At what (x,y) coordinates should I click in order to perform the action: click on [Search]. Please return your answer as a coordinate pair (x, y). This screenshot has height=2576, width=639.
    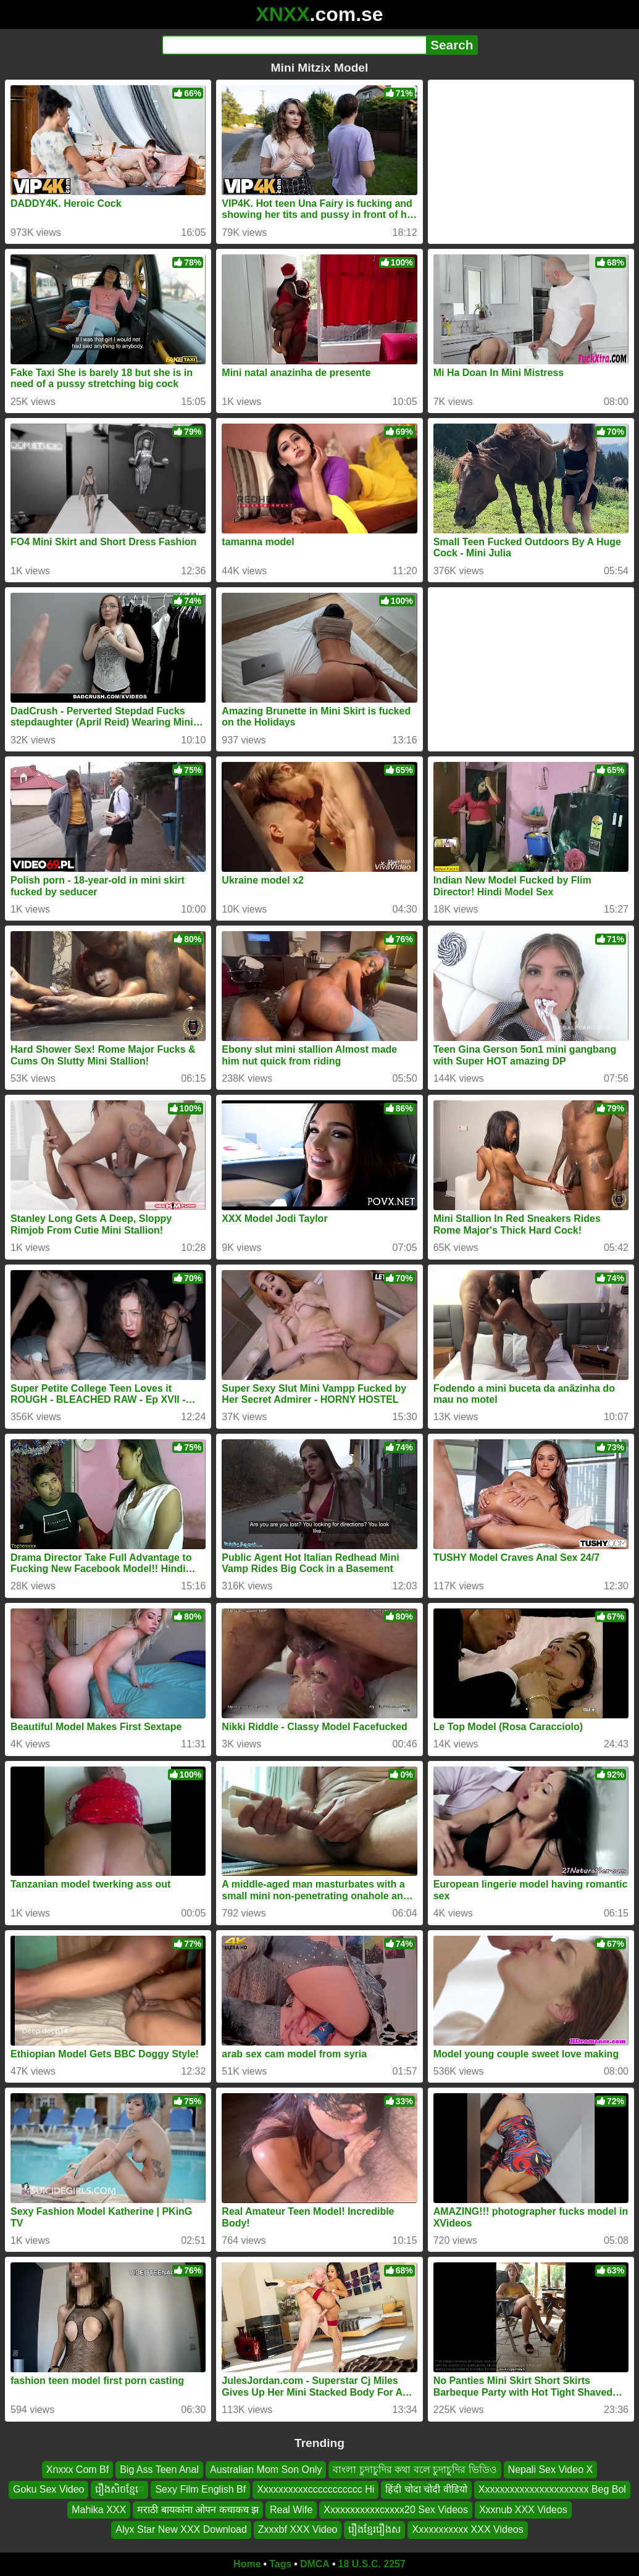
    Looking at the image, I should click on (294, 45).